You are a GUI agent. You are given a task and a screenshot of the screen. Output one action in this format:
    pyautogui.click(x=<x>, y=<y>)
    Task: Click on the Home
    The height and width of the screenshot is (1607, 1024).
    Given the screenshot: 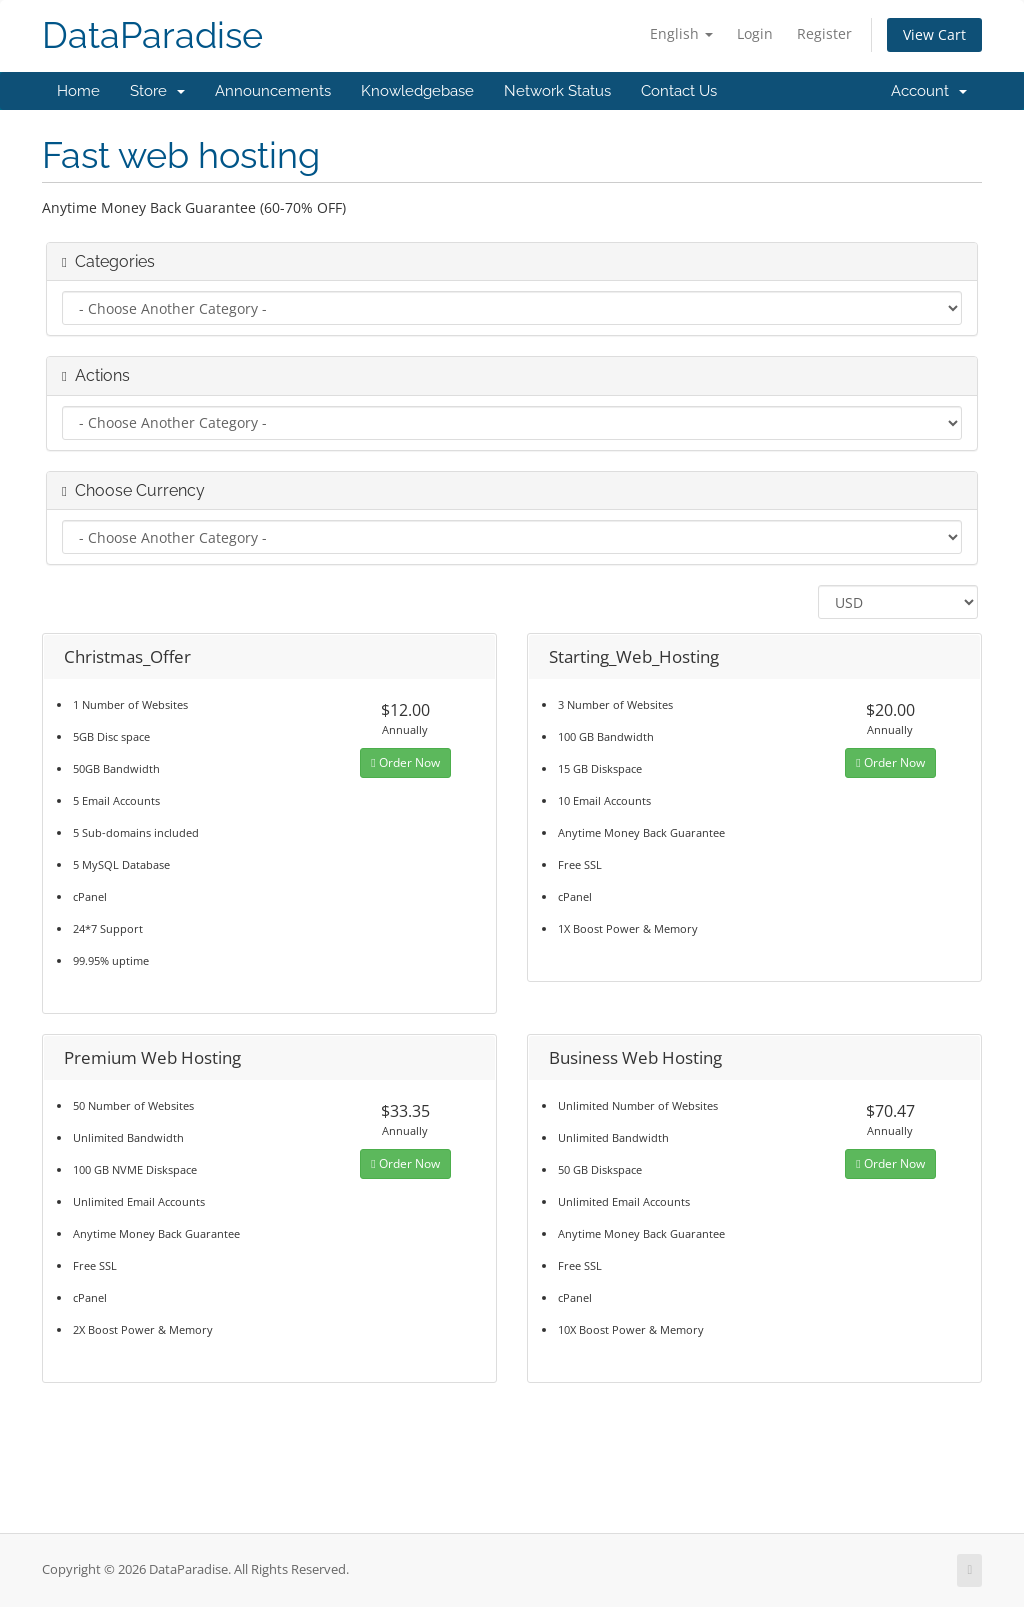 What is the action you would take?
    pyautogui.click(x=78, y=91)
    